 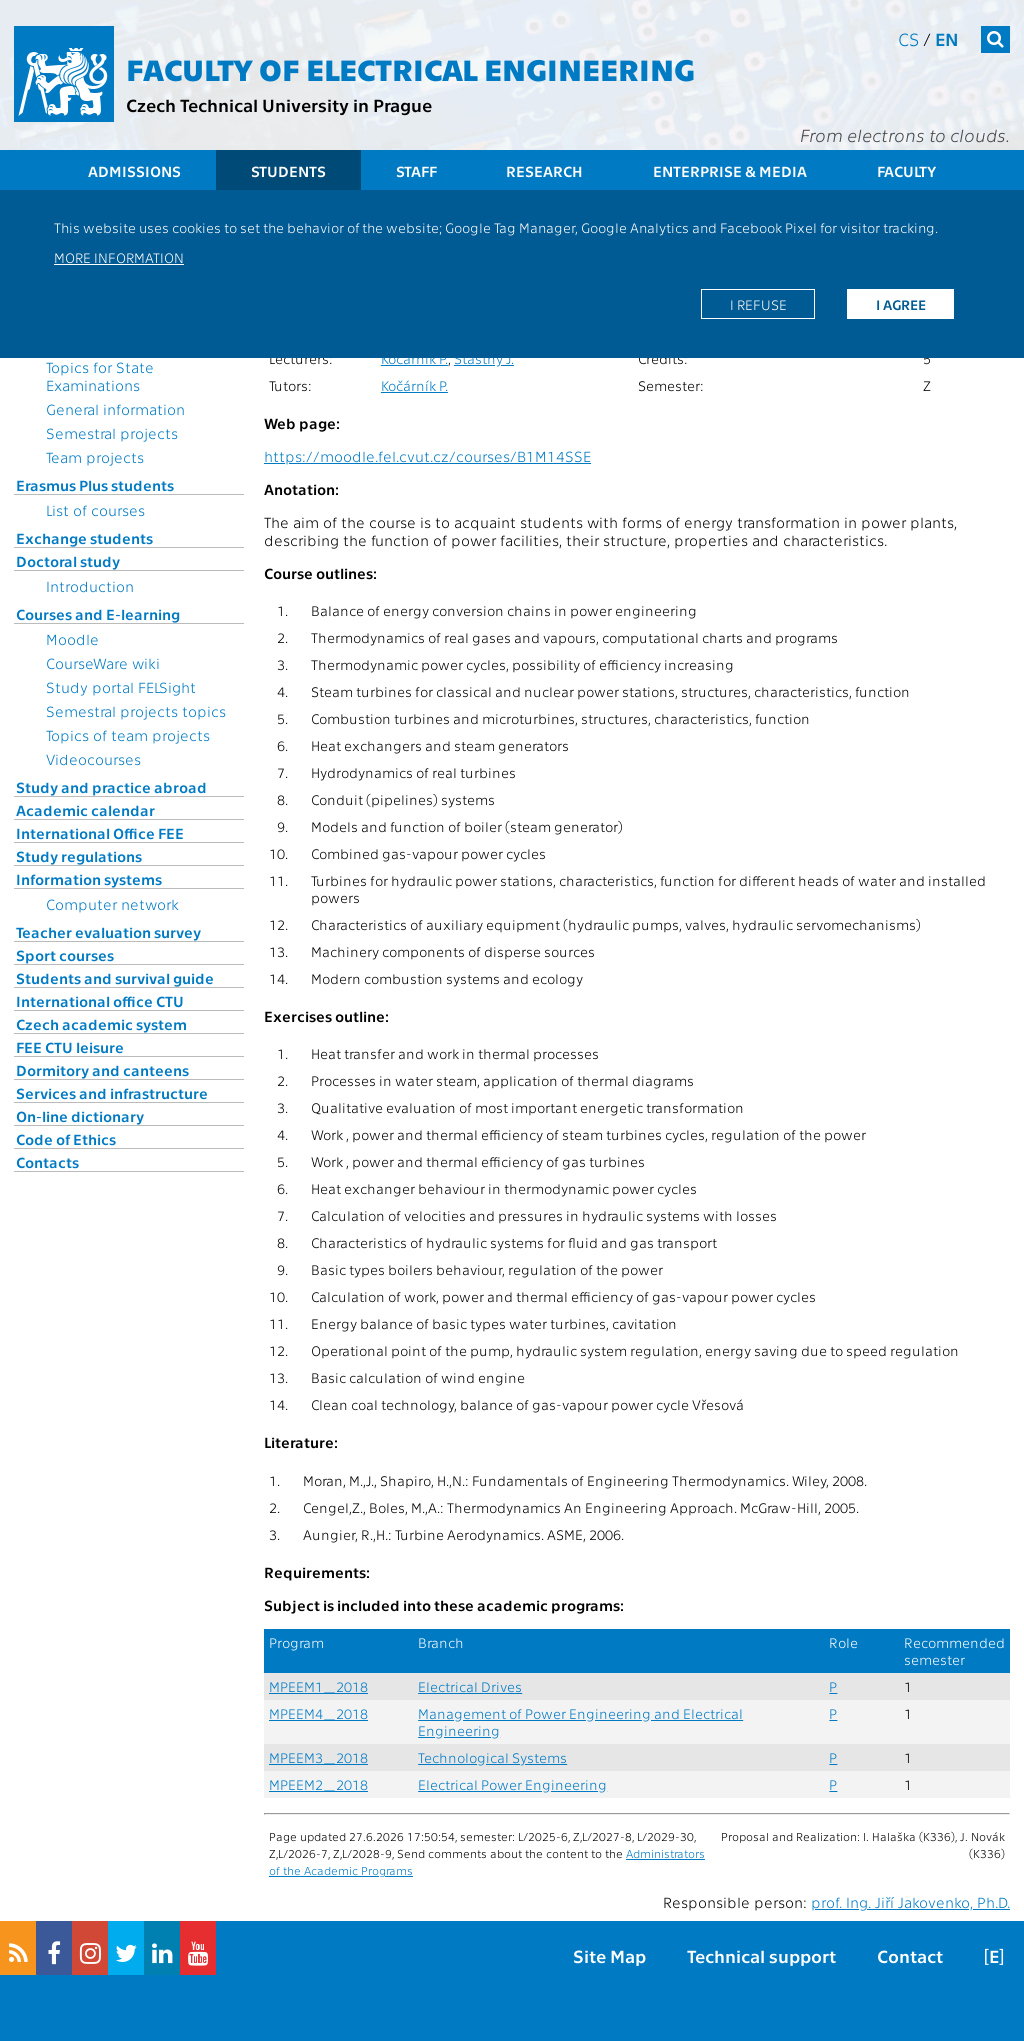 What do you see at coordinates (609, 1955) in the screenshot?
I see `Site Map` at bounding box center [609, 1955].